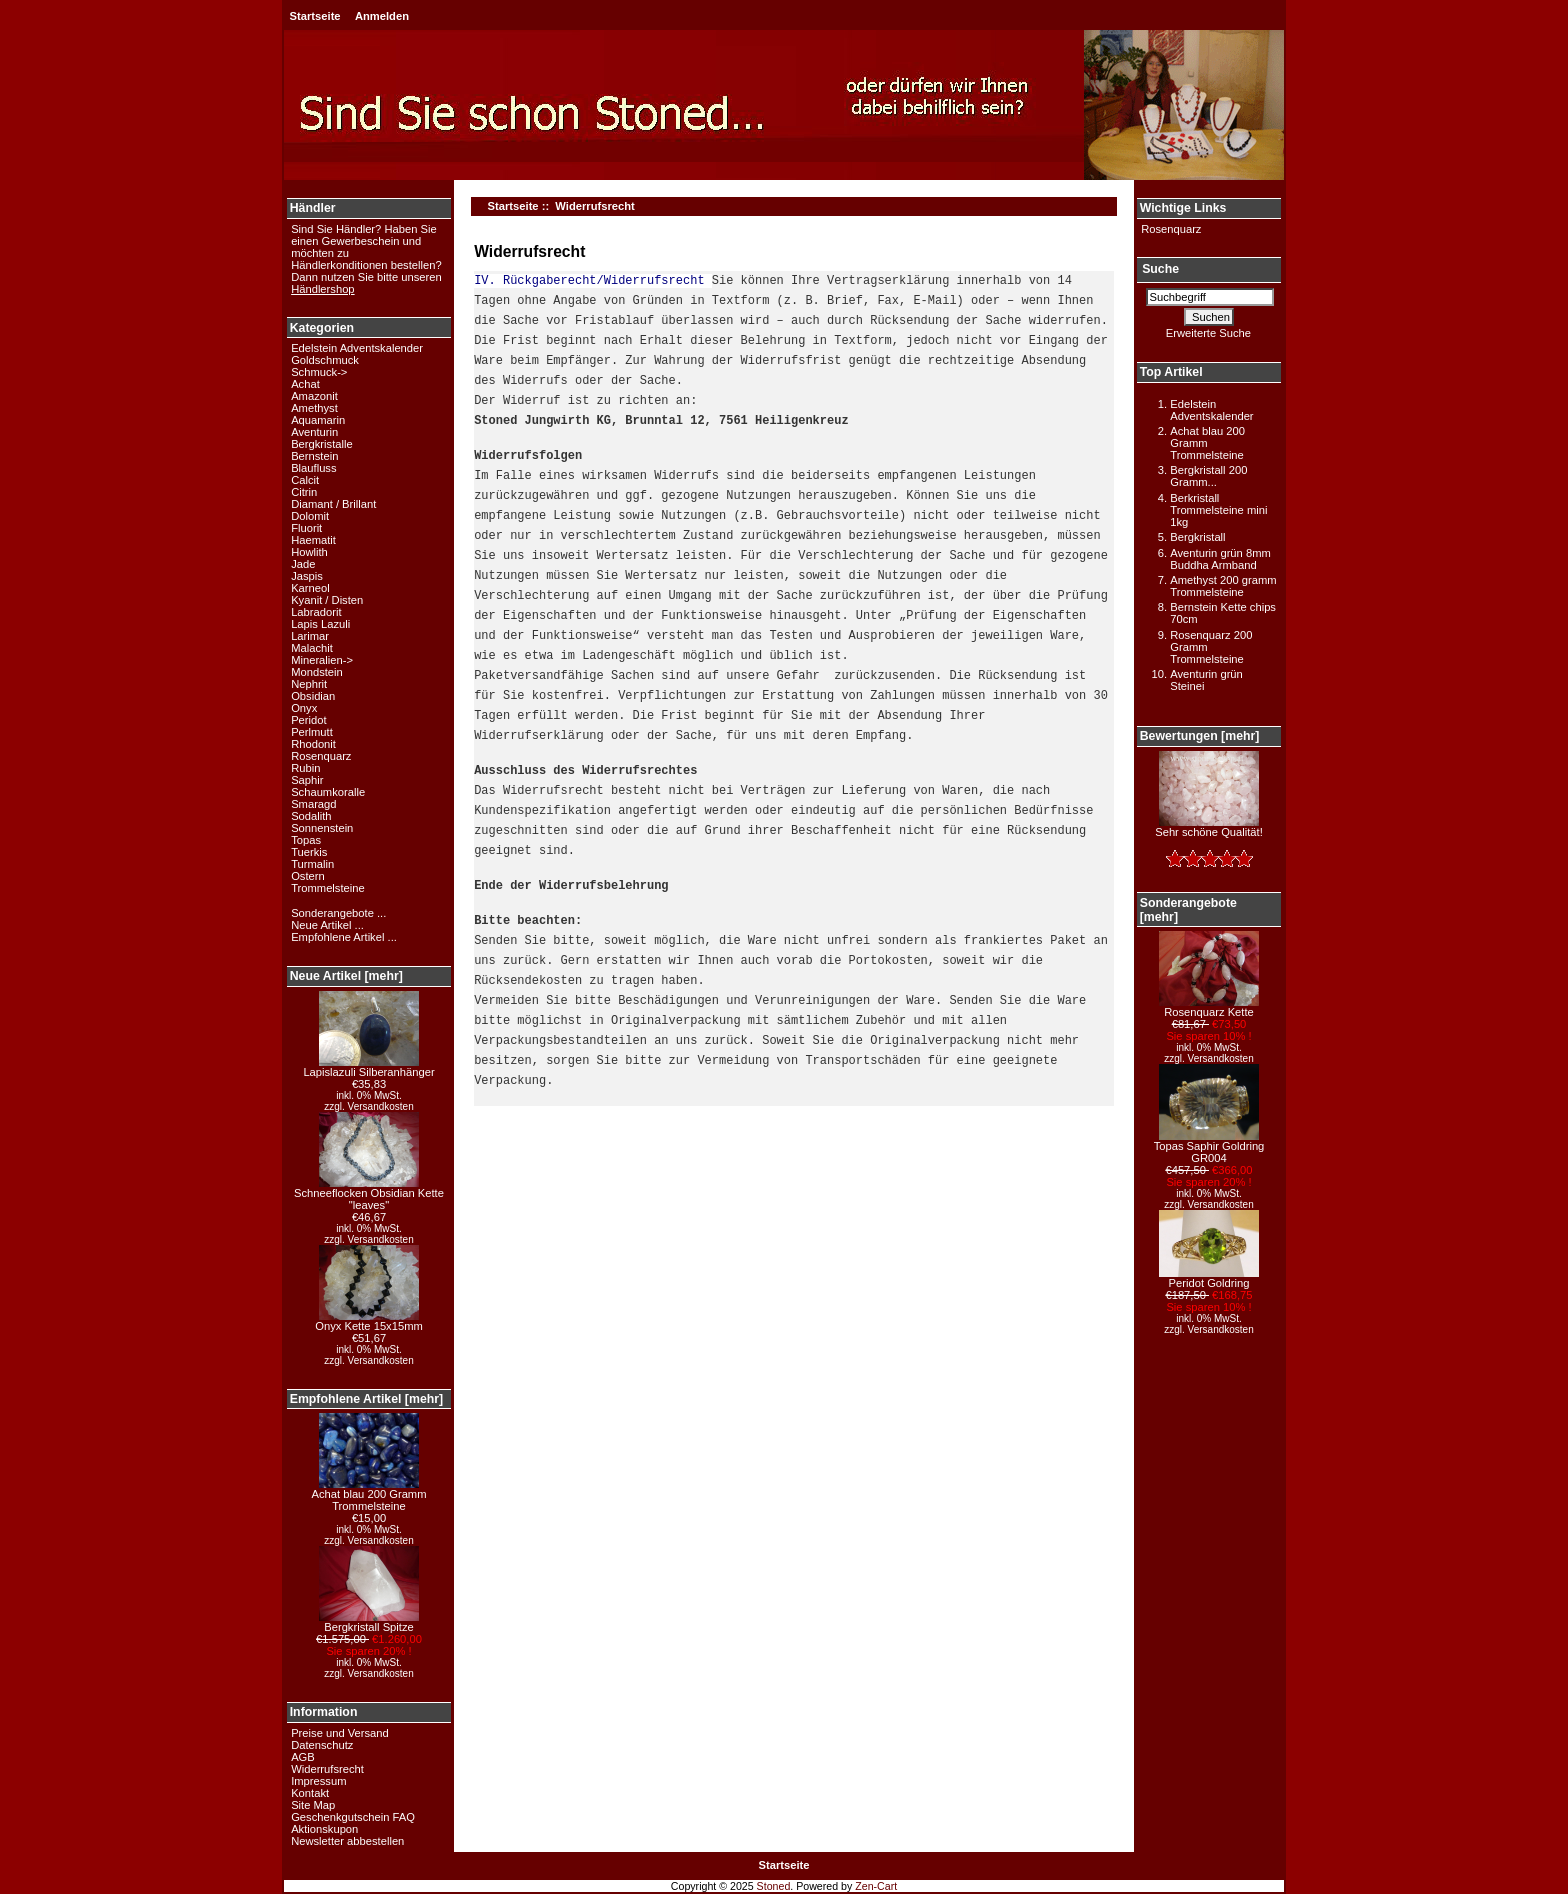 This screenshot has width=1568, height=1894. Describe the element at coordinates (308, 720) in the screenshot. I see `Peridot` at that location.